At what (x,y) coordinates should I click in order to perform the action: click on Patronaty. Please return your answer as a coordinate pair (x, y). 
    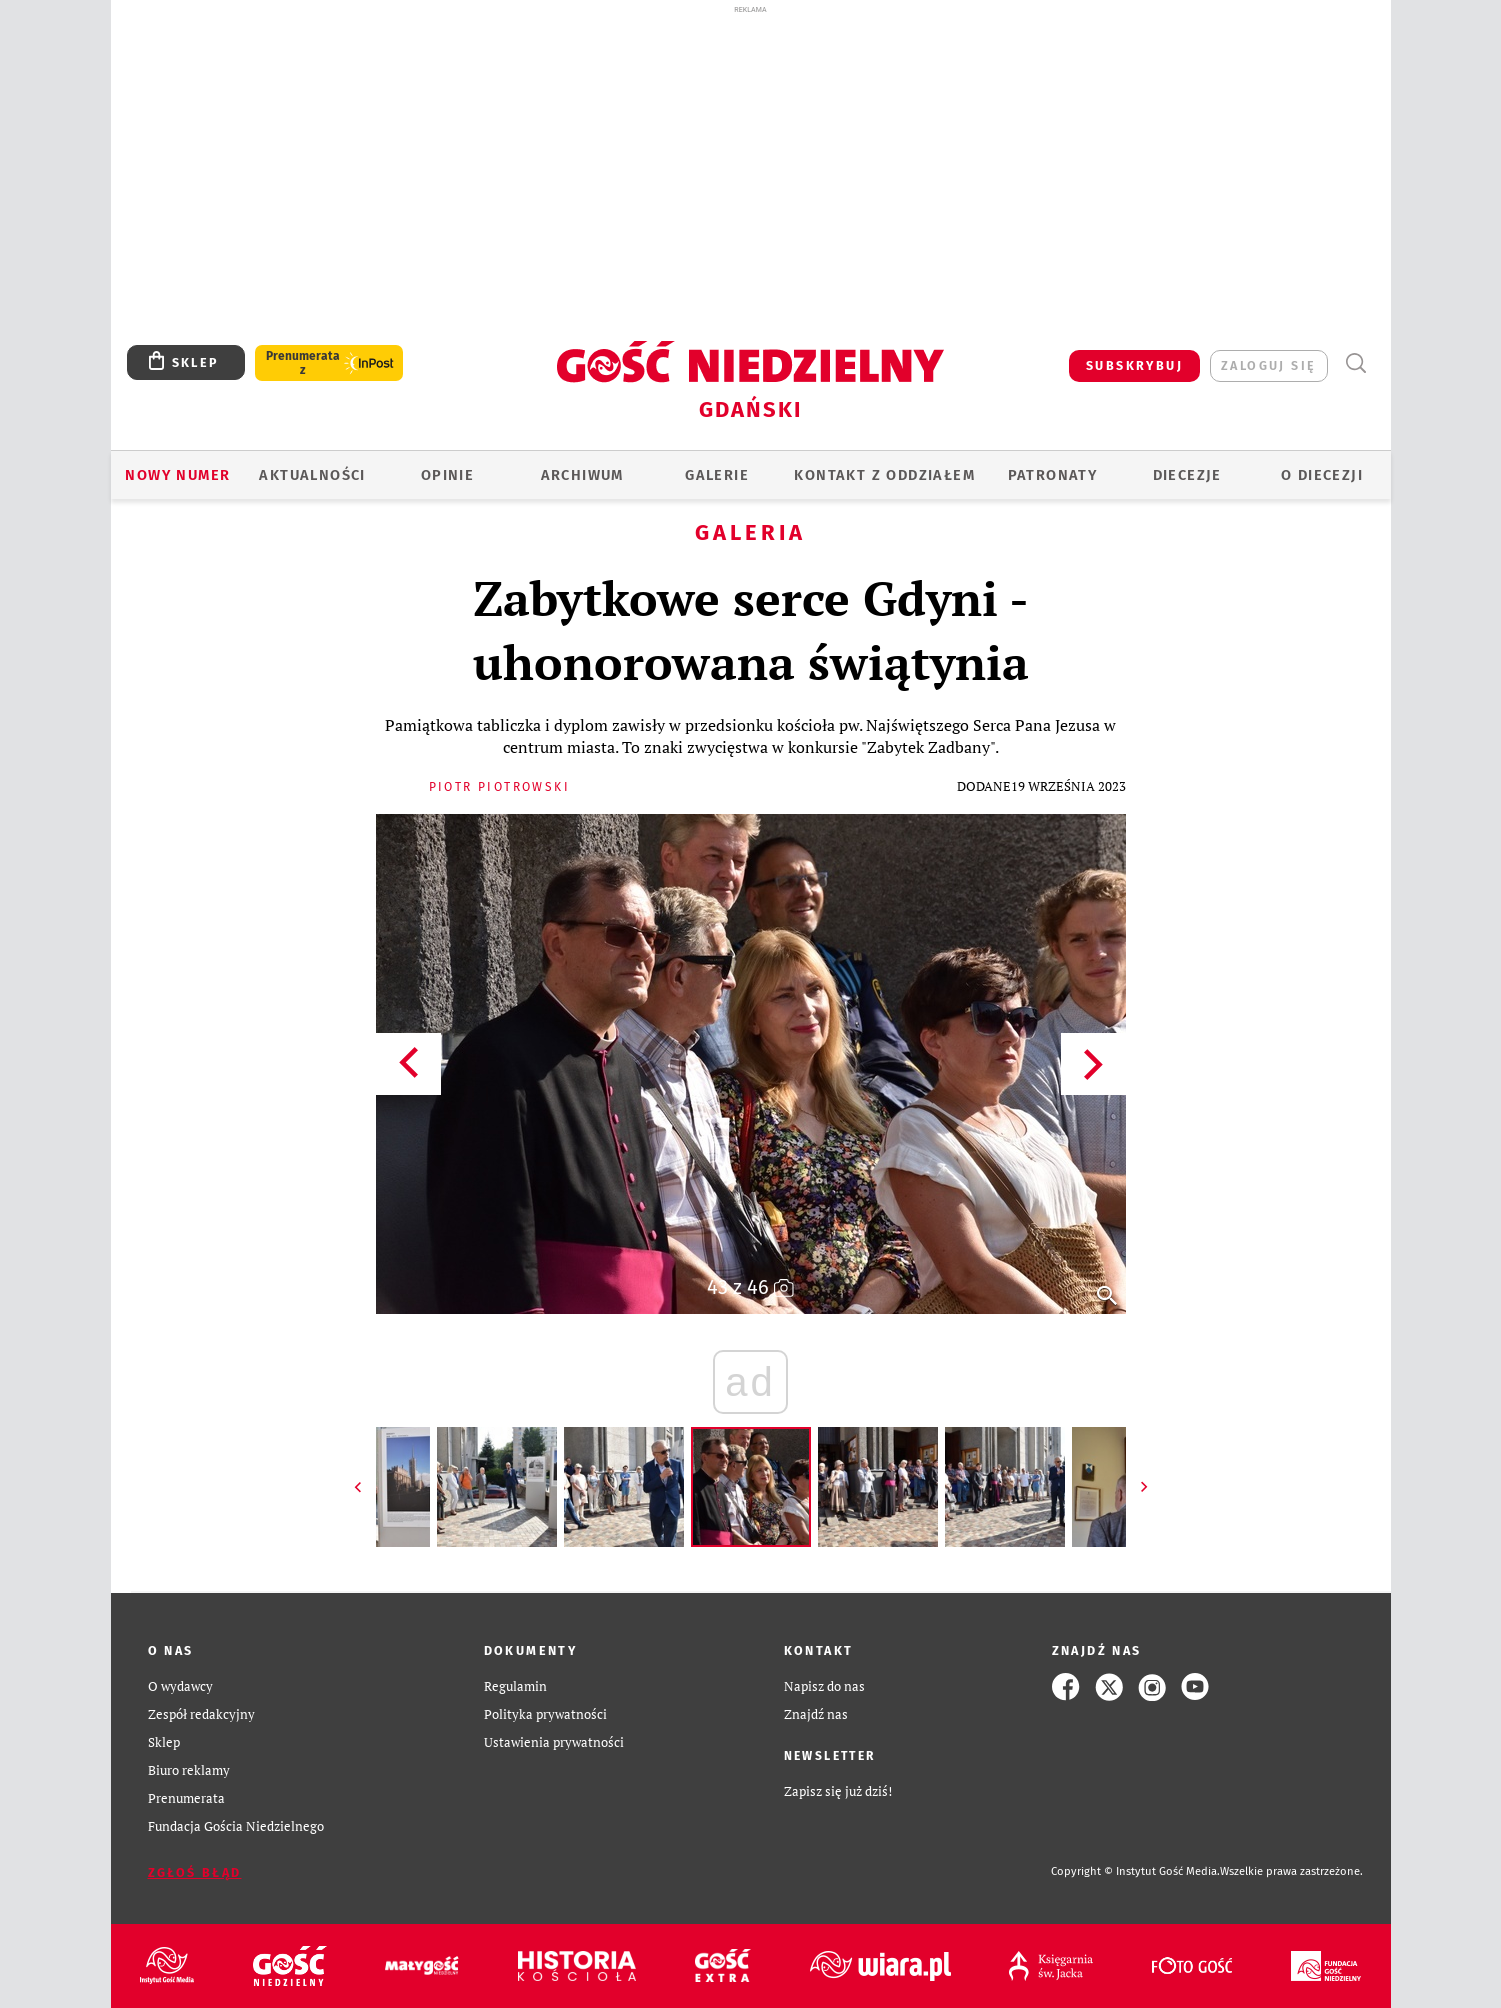
    Looking at the image, I should click on (1053, 475).